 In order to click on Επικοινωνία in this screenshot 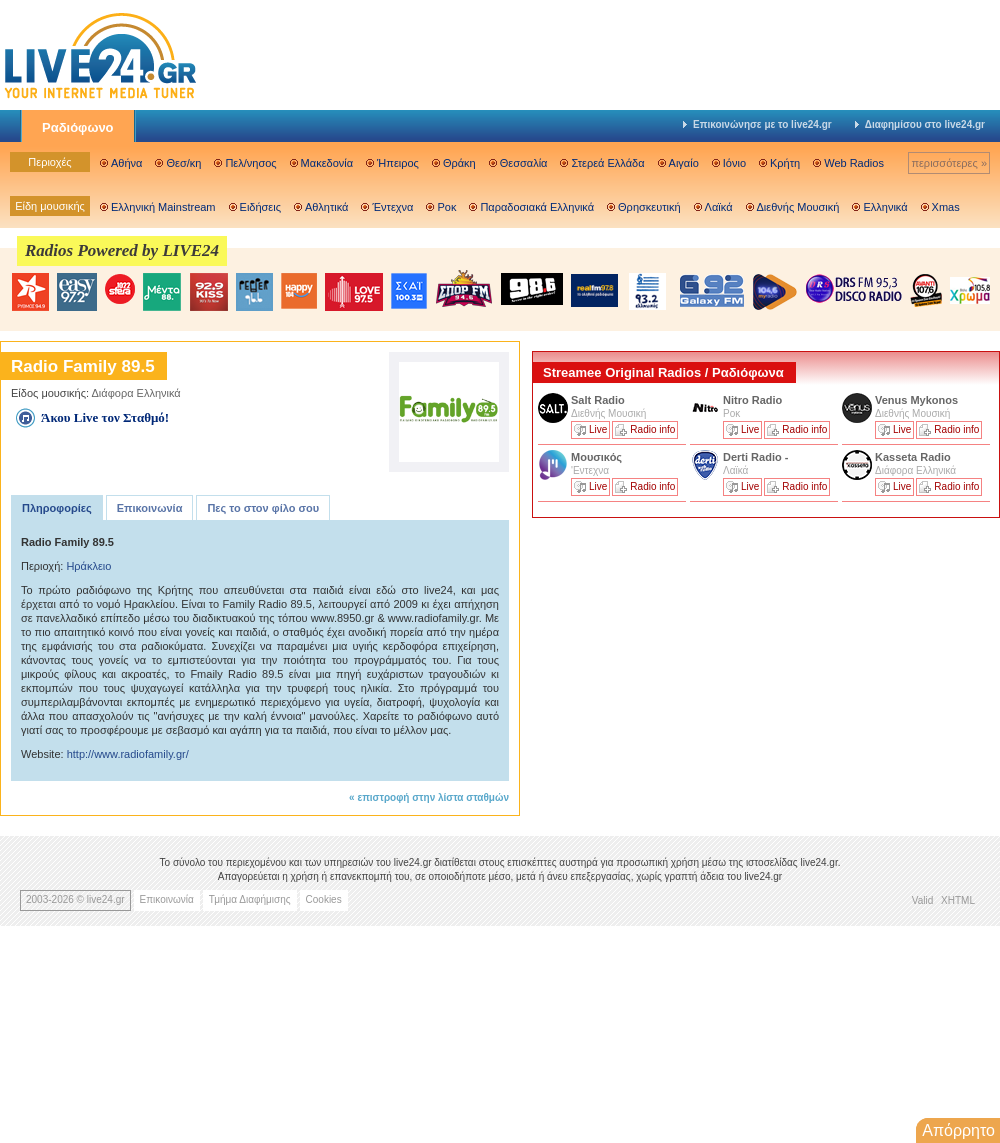, I will do `click(150, 508)`.